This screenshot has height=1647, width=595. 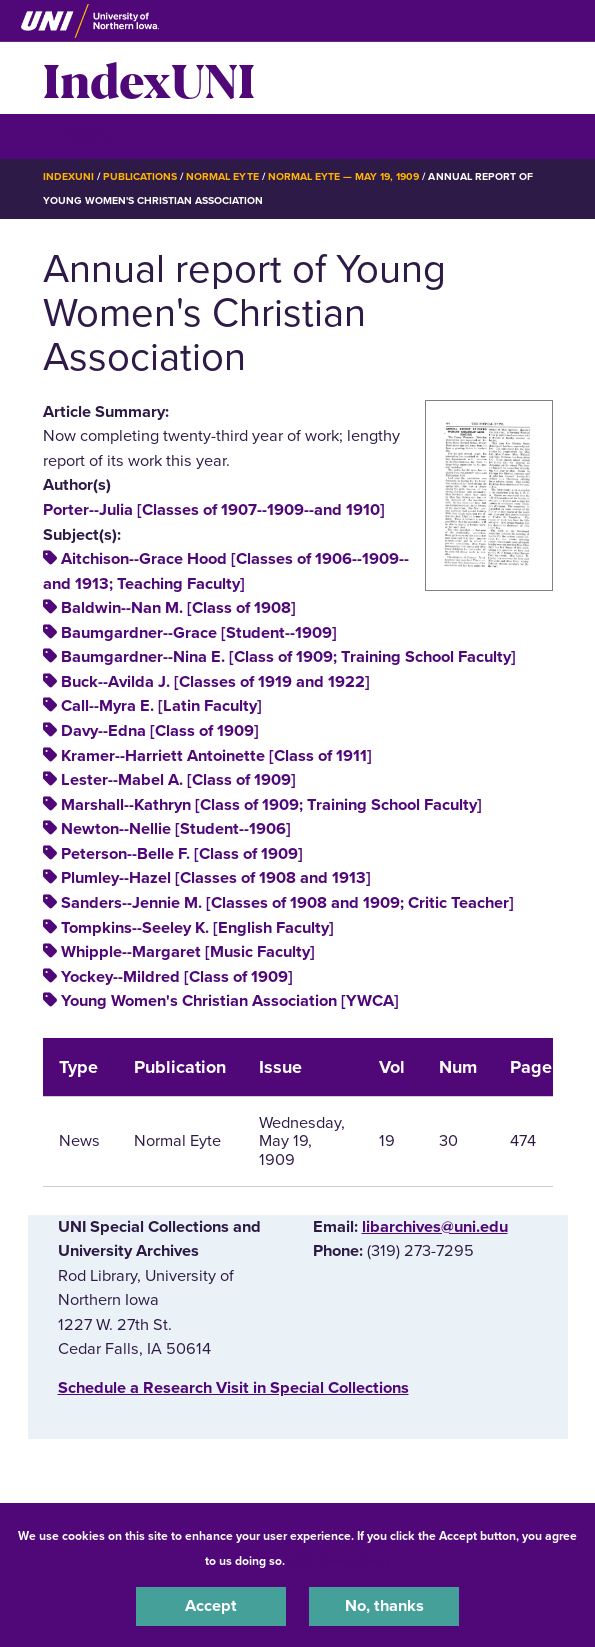 I want to click on Porter--Julia [Classes of 1907--1909--and 1910], so click(x=214, y=510).